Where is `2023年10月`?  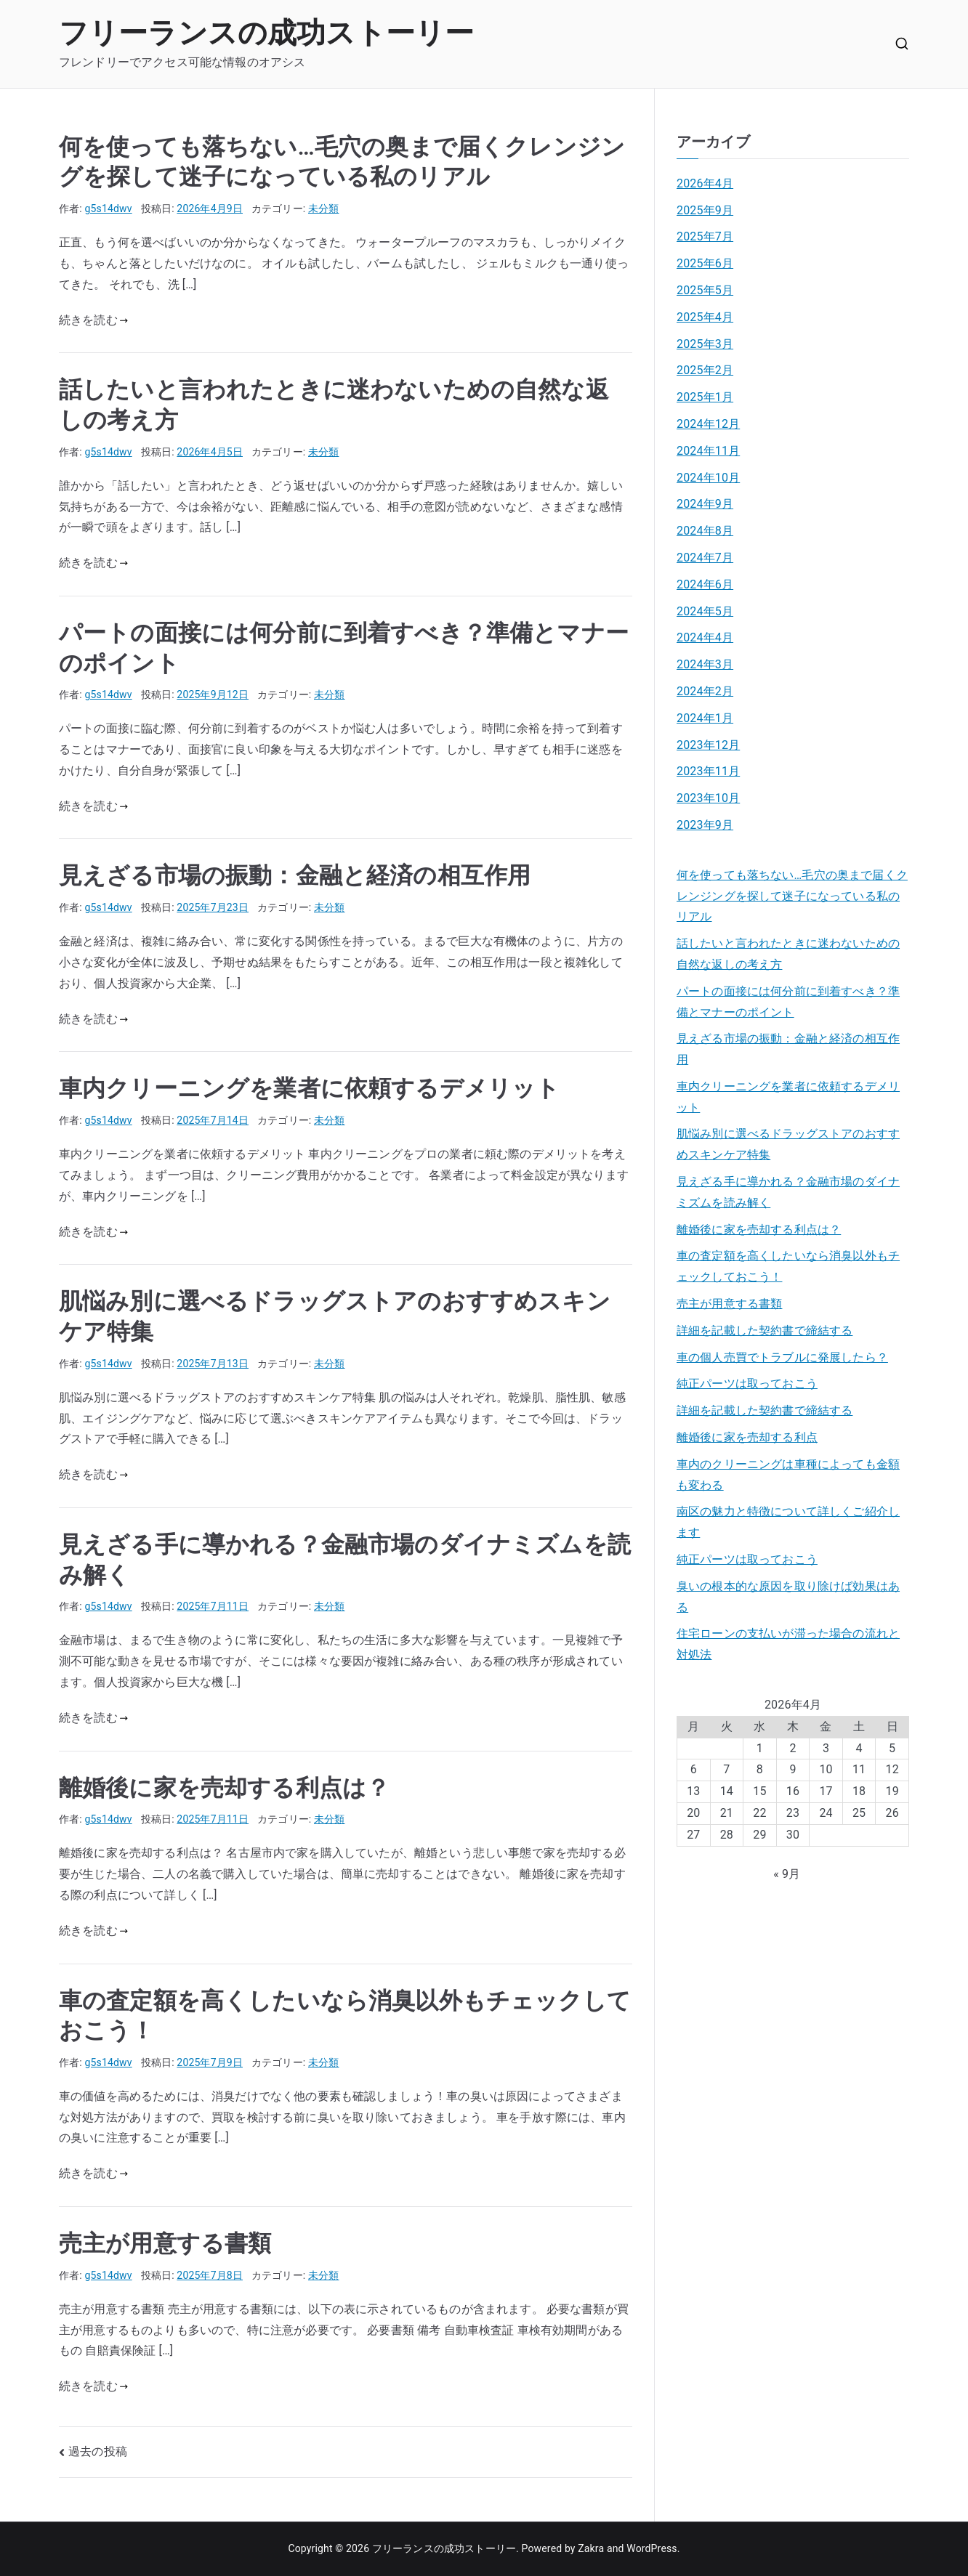
2023年10月 is located at coordinates (708, 798).